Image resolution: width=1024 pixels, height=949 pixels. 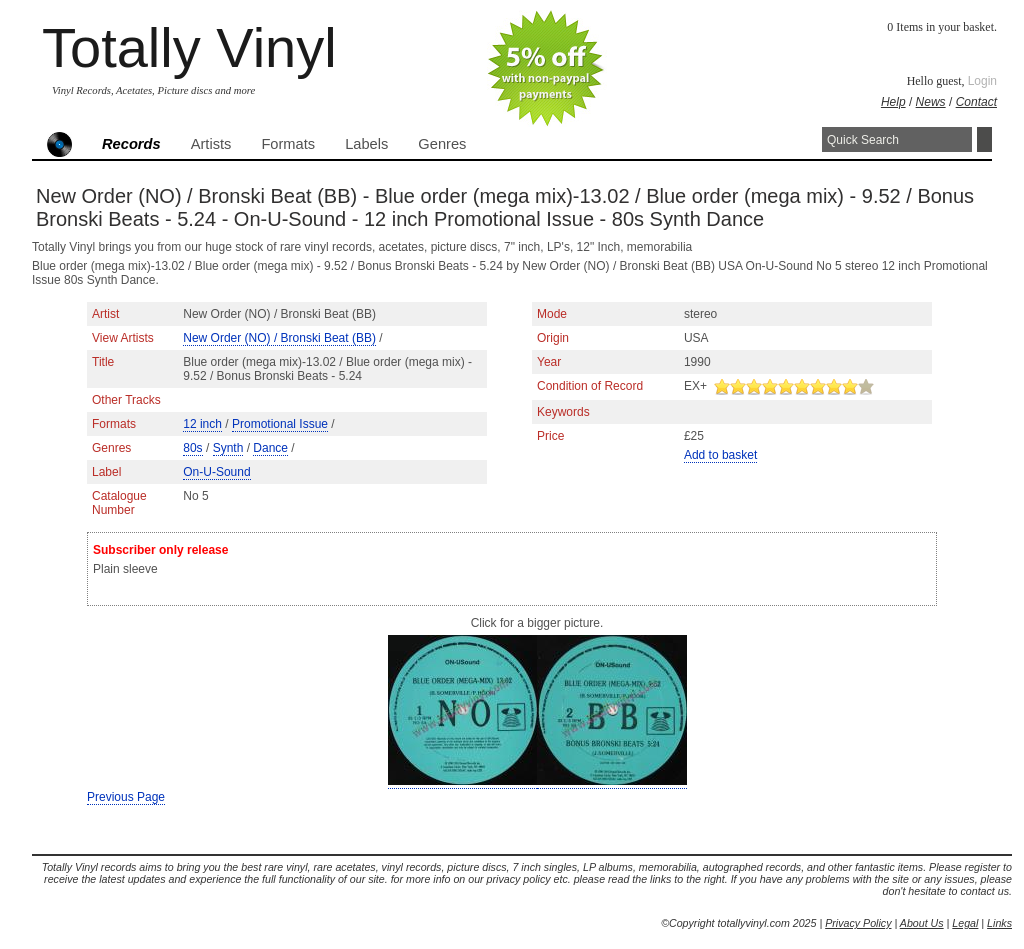 I want to click on Promotional Issue, so click(x=280, y=424).